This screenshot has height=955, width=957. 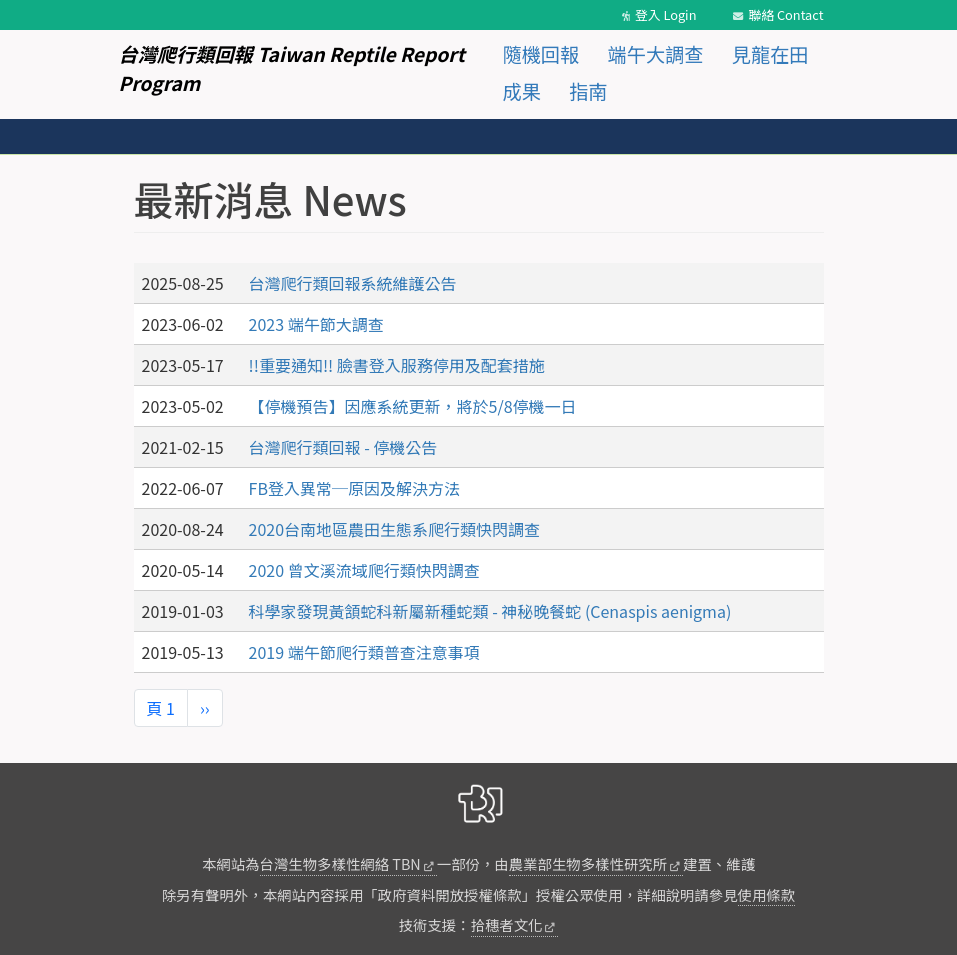 I want to click on 成果, so click(x=522, y=91).